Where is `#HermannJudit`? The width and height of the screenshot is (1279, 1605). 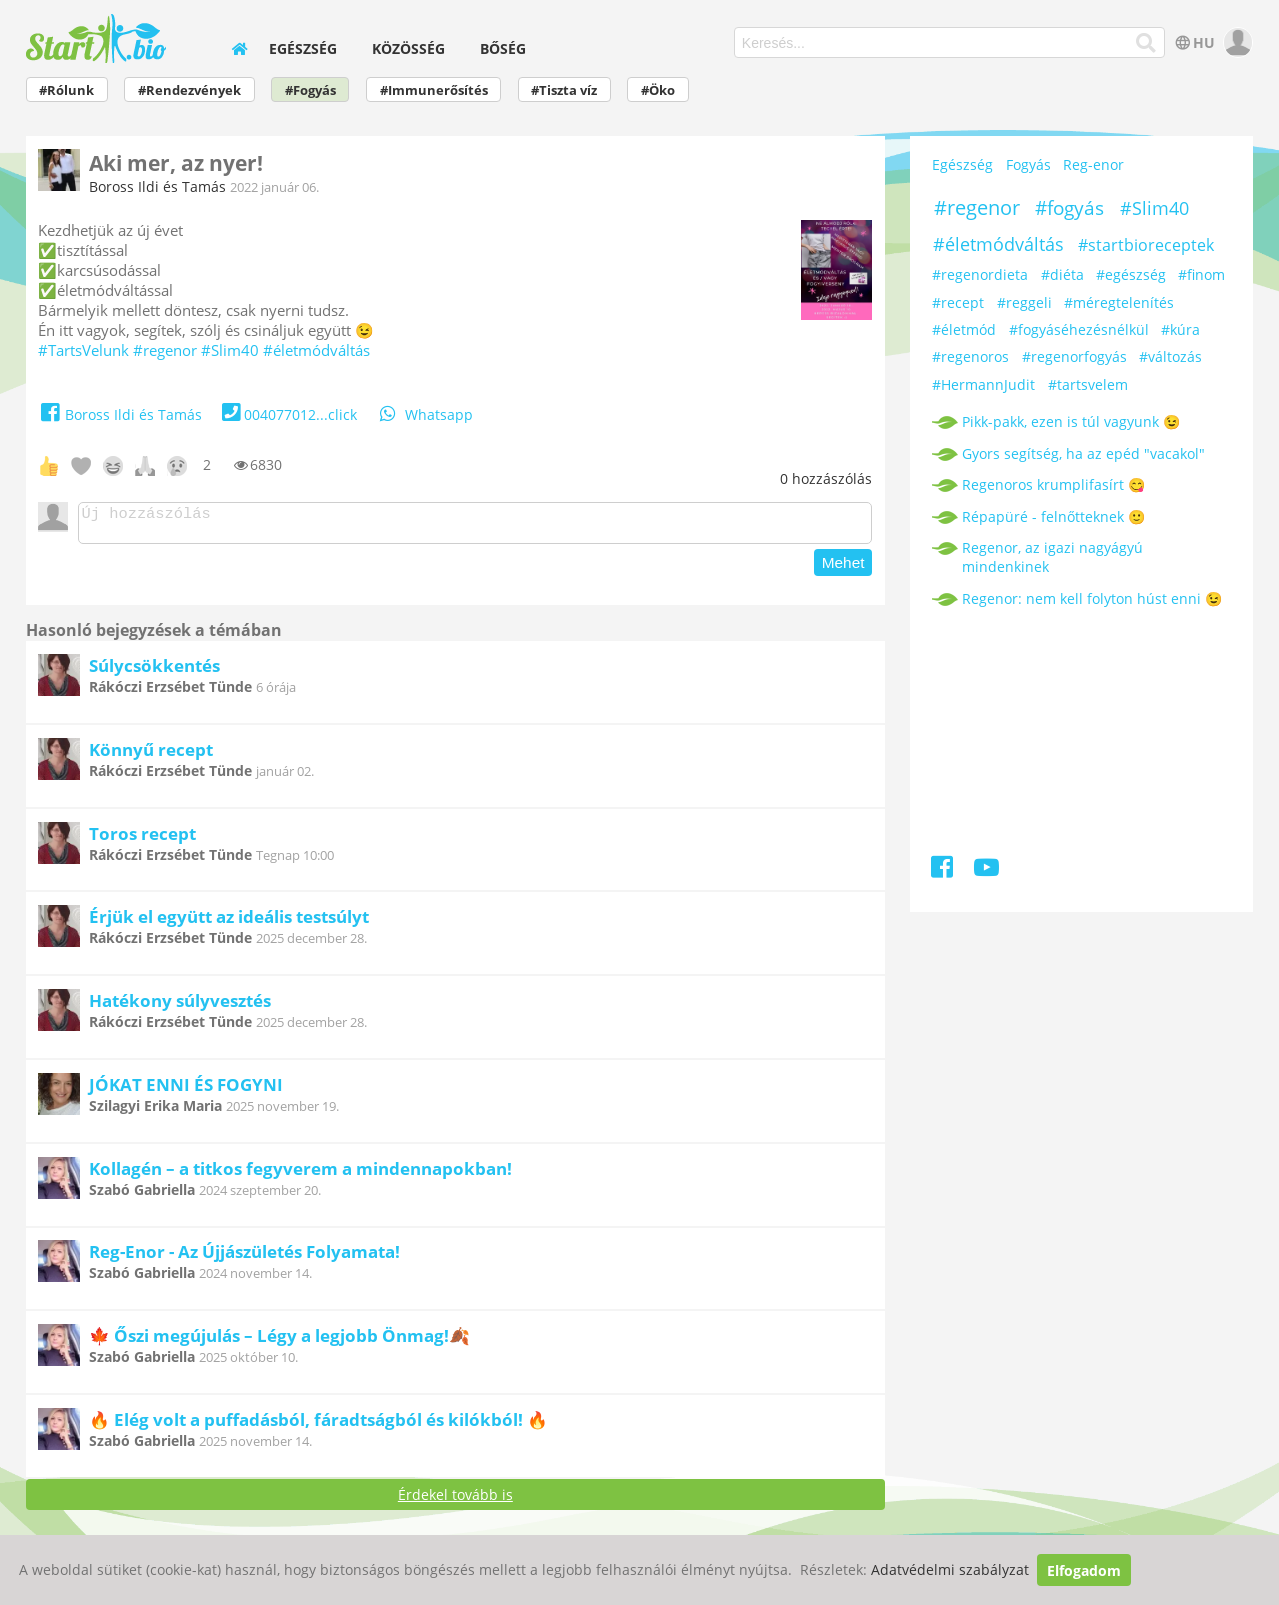 #HermannJudit is located at coordinates (983, 384).